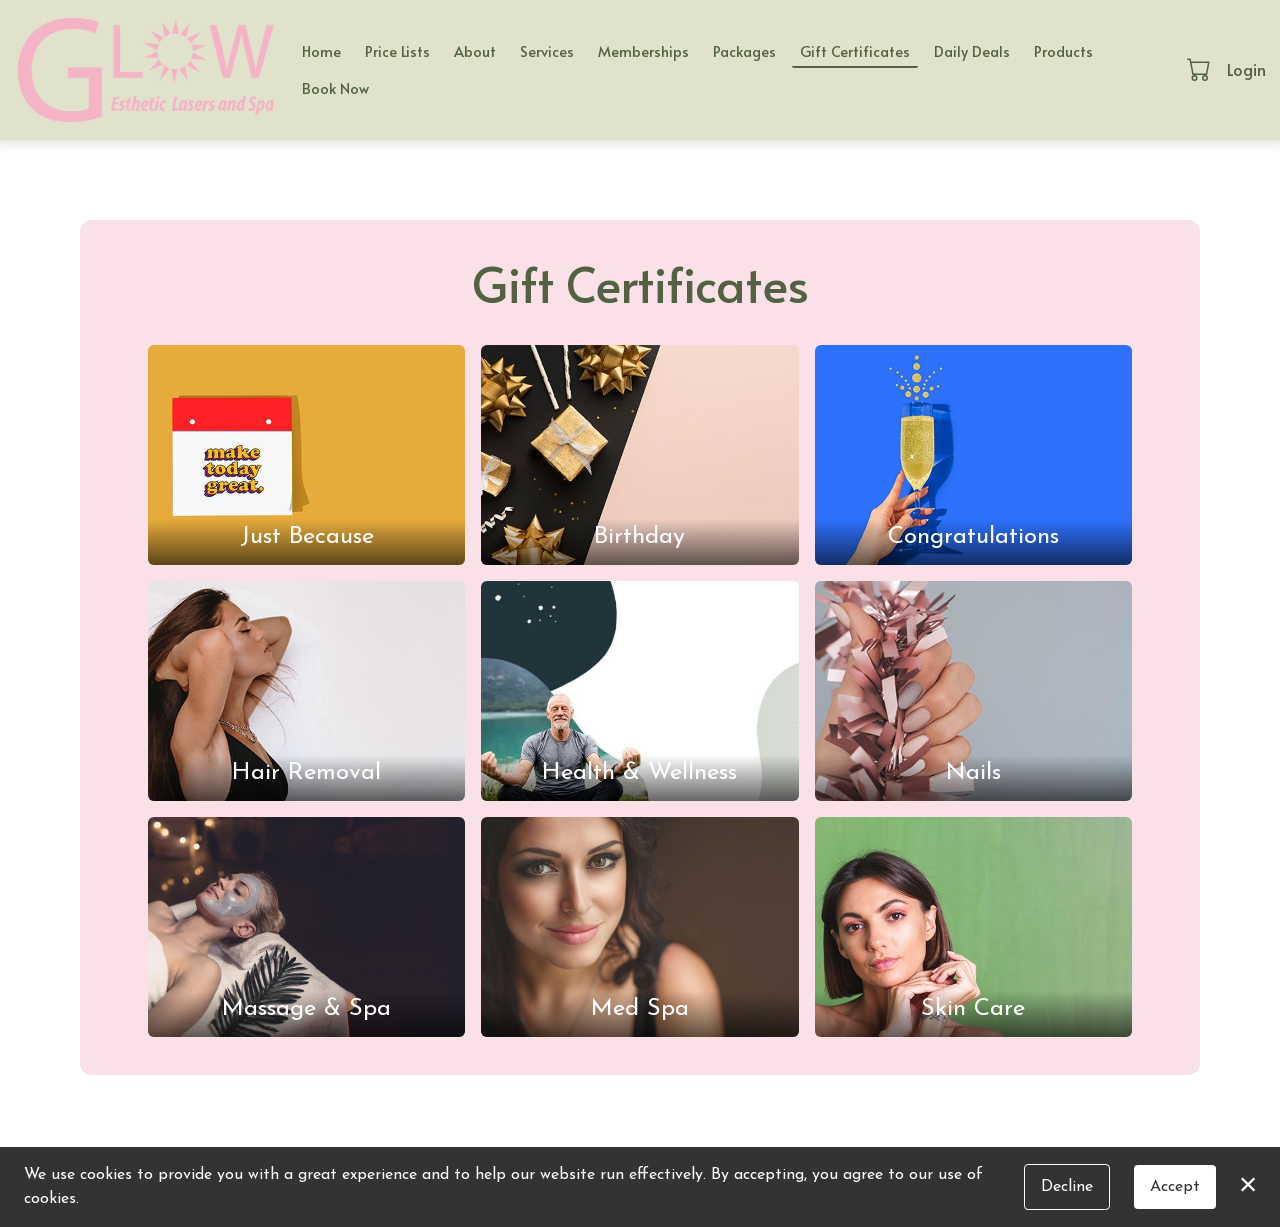  I want to click on Price Lists, so click(397, 51).